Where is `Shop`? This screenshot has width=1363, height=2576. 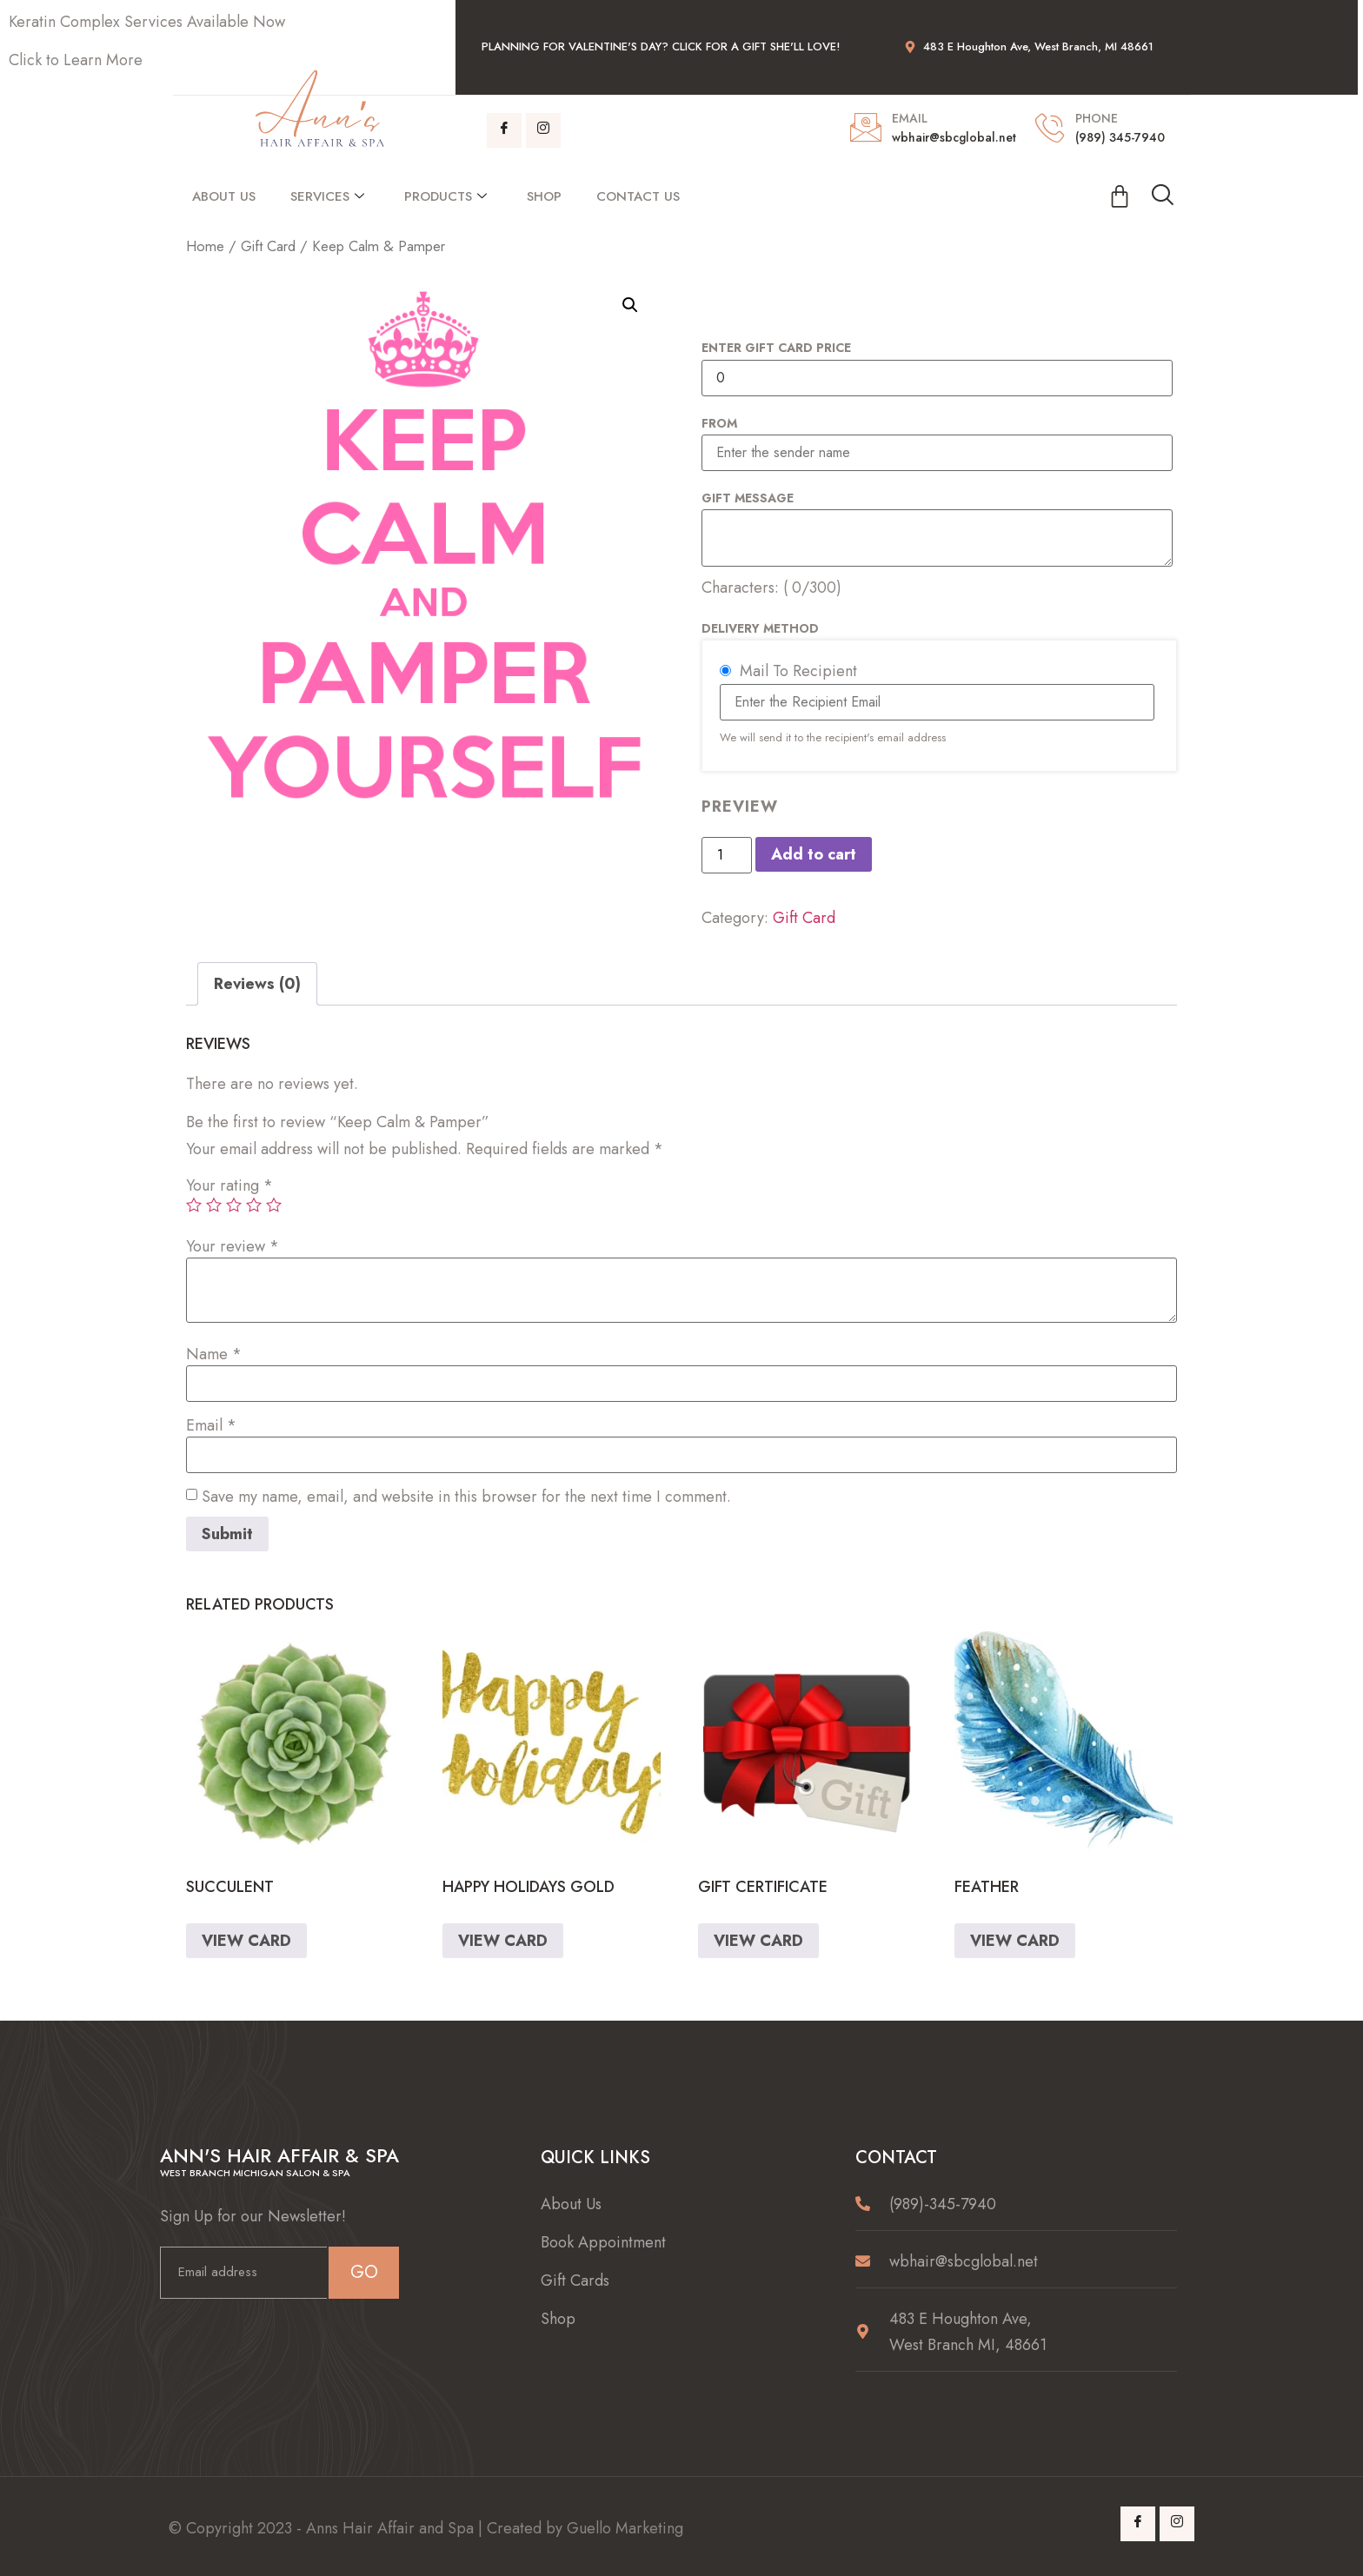
Shop is located at coordinates (544, 196).